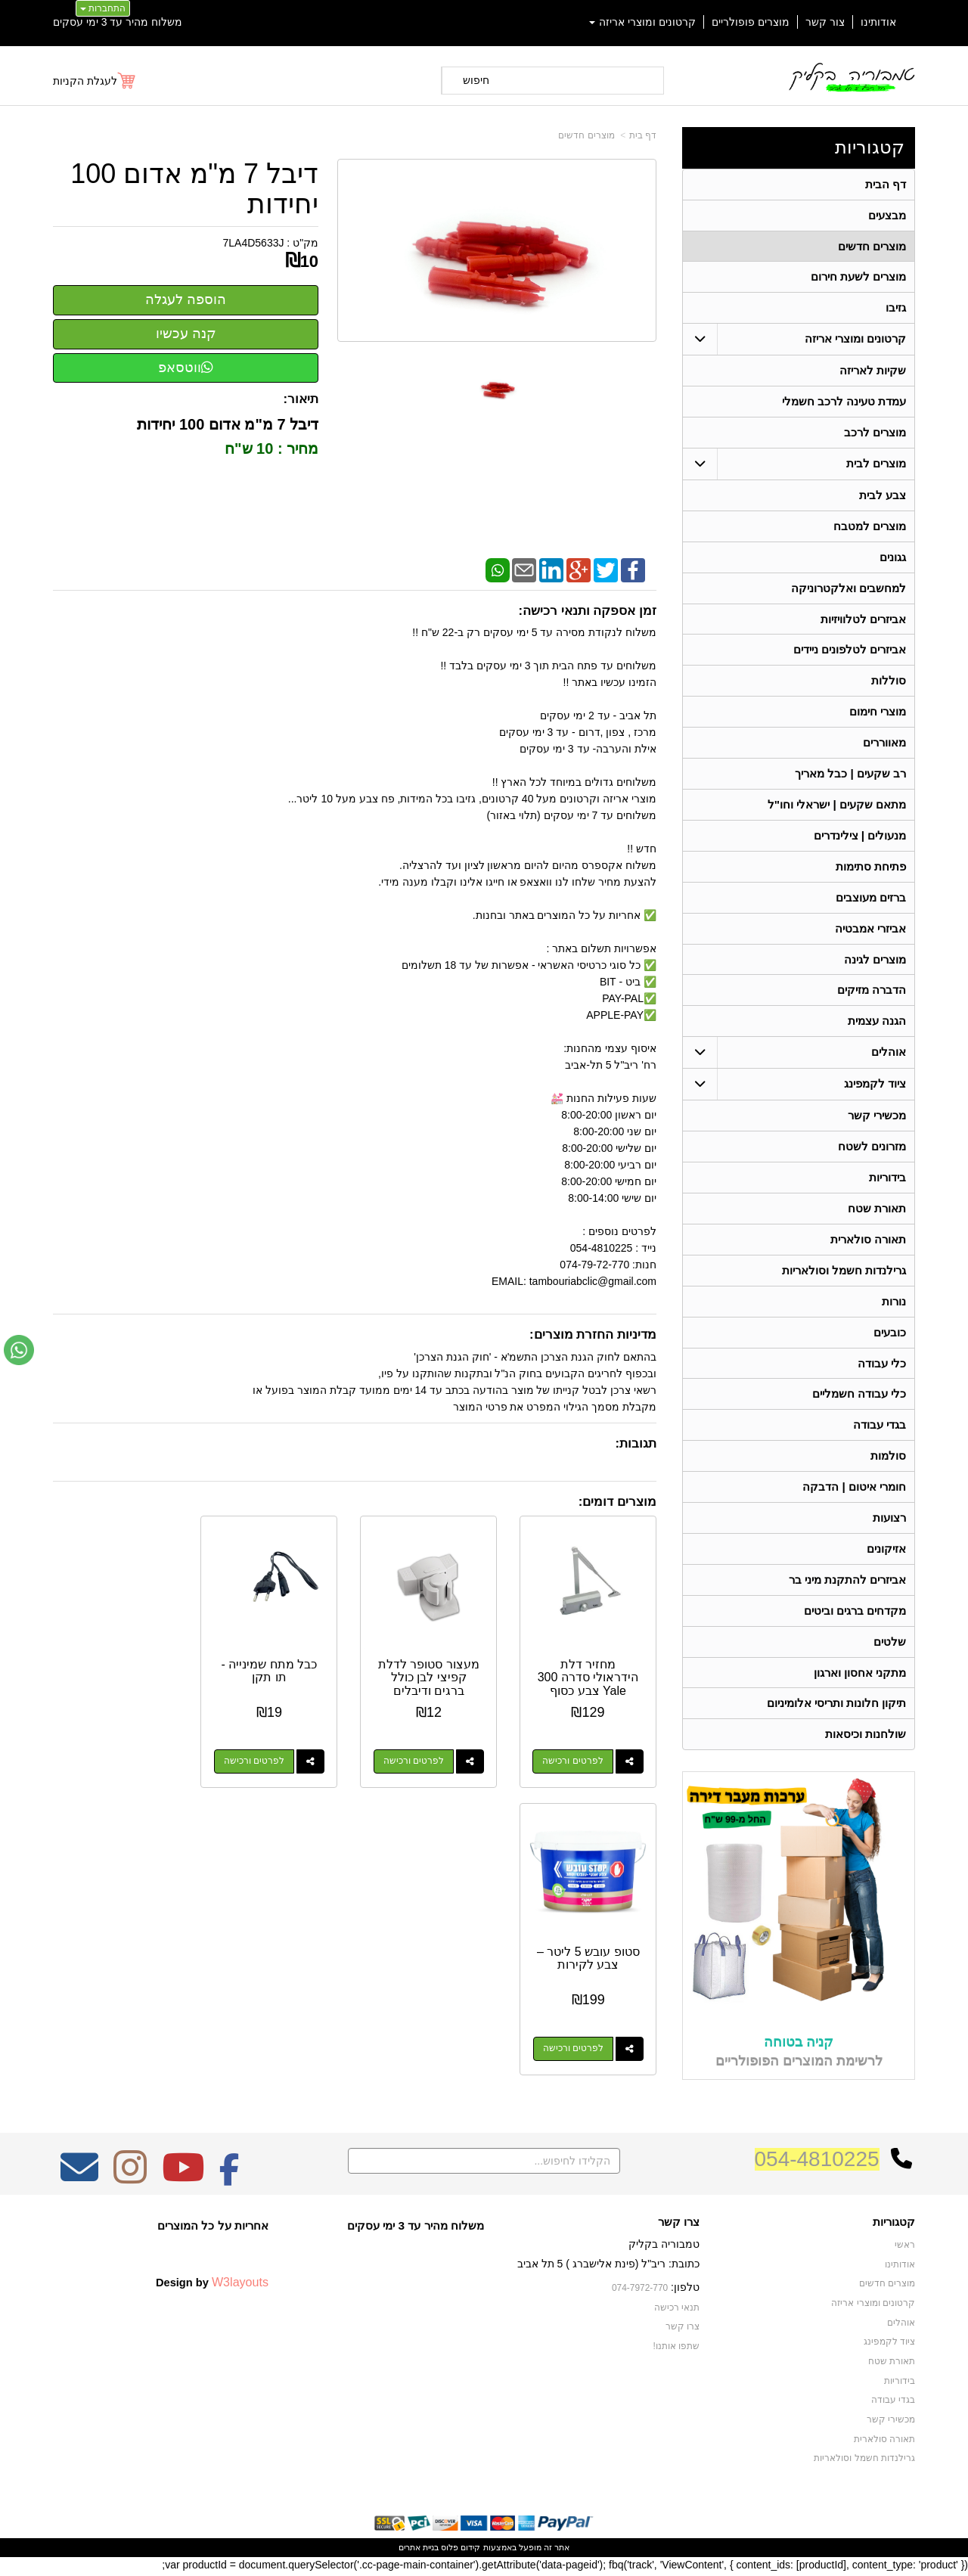 Image resolution: width=968 pixels, height=2576 pixels. I want to click on מתאם שקעים | ישראלי וחו"ל [menuitem], so click(837, 805).